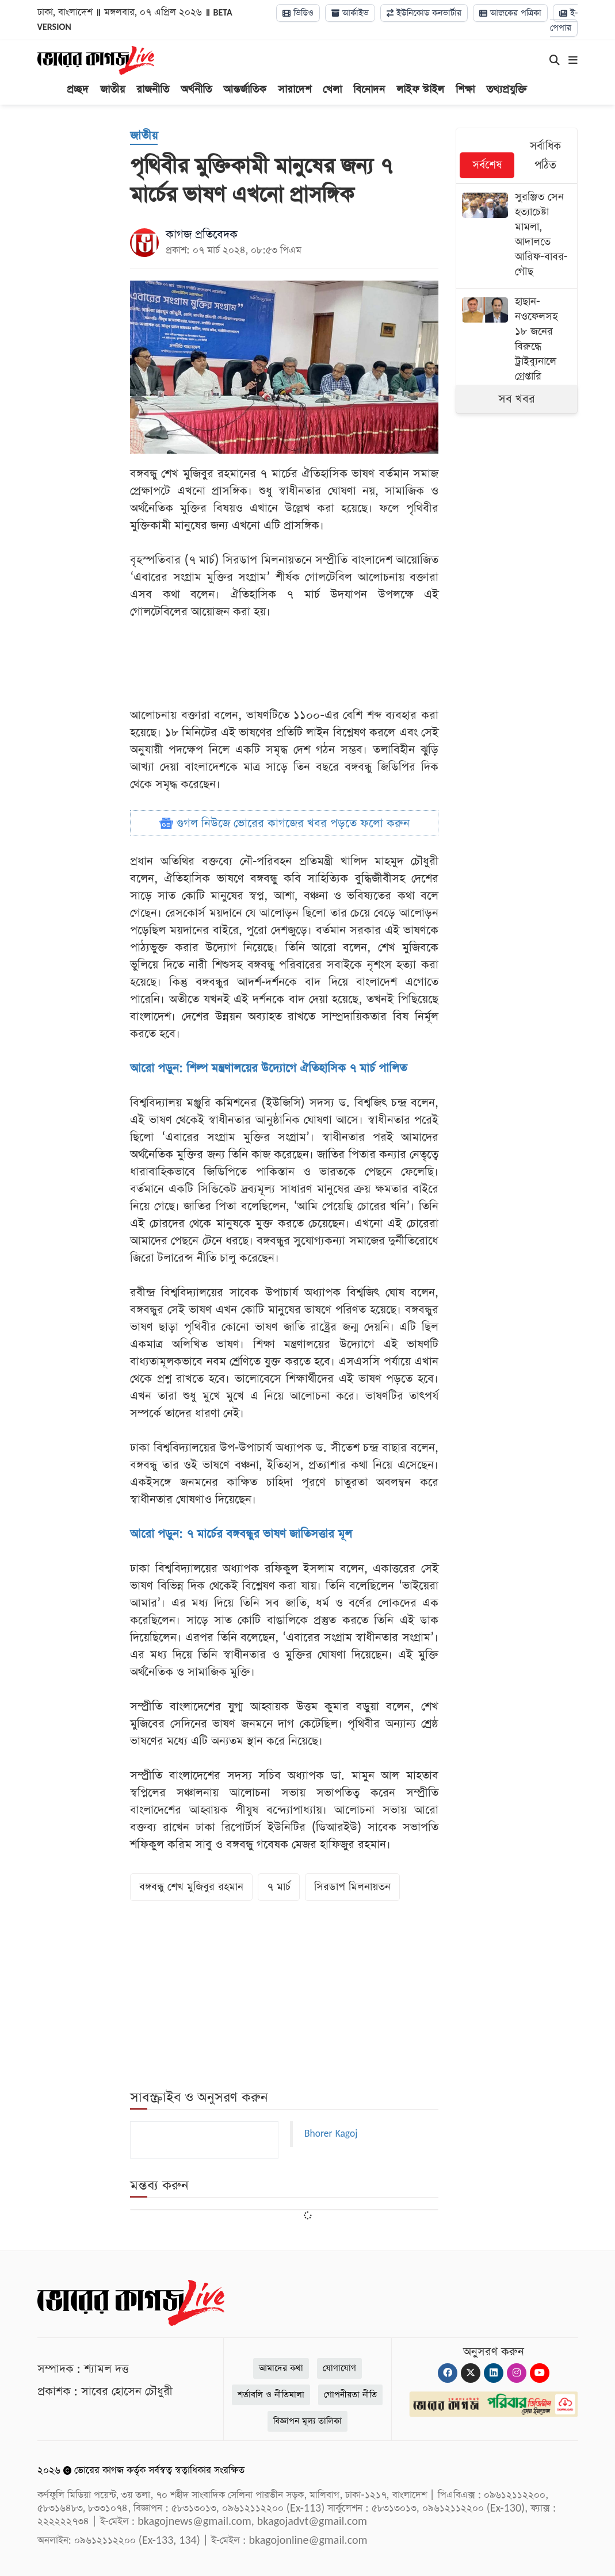  Describe the element at coordinates (447, 2373) in the screenshot. I see `[Facebook]` at that location.